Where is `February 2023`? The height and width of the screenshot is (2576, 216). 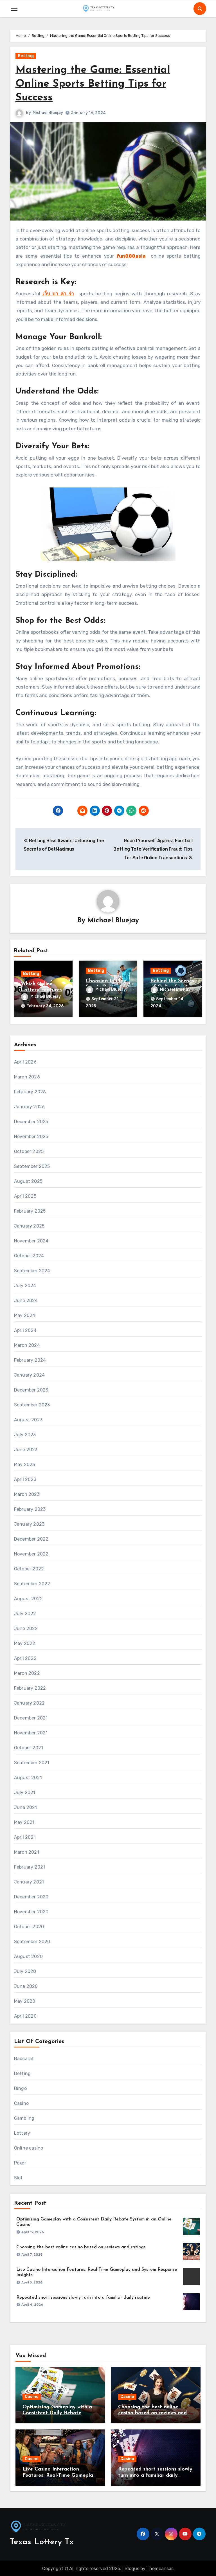
February 2023 is located at coordinates (30, 1508).